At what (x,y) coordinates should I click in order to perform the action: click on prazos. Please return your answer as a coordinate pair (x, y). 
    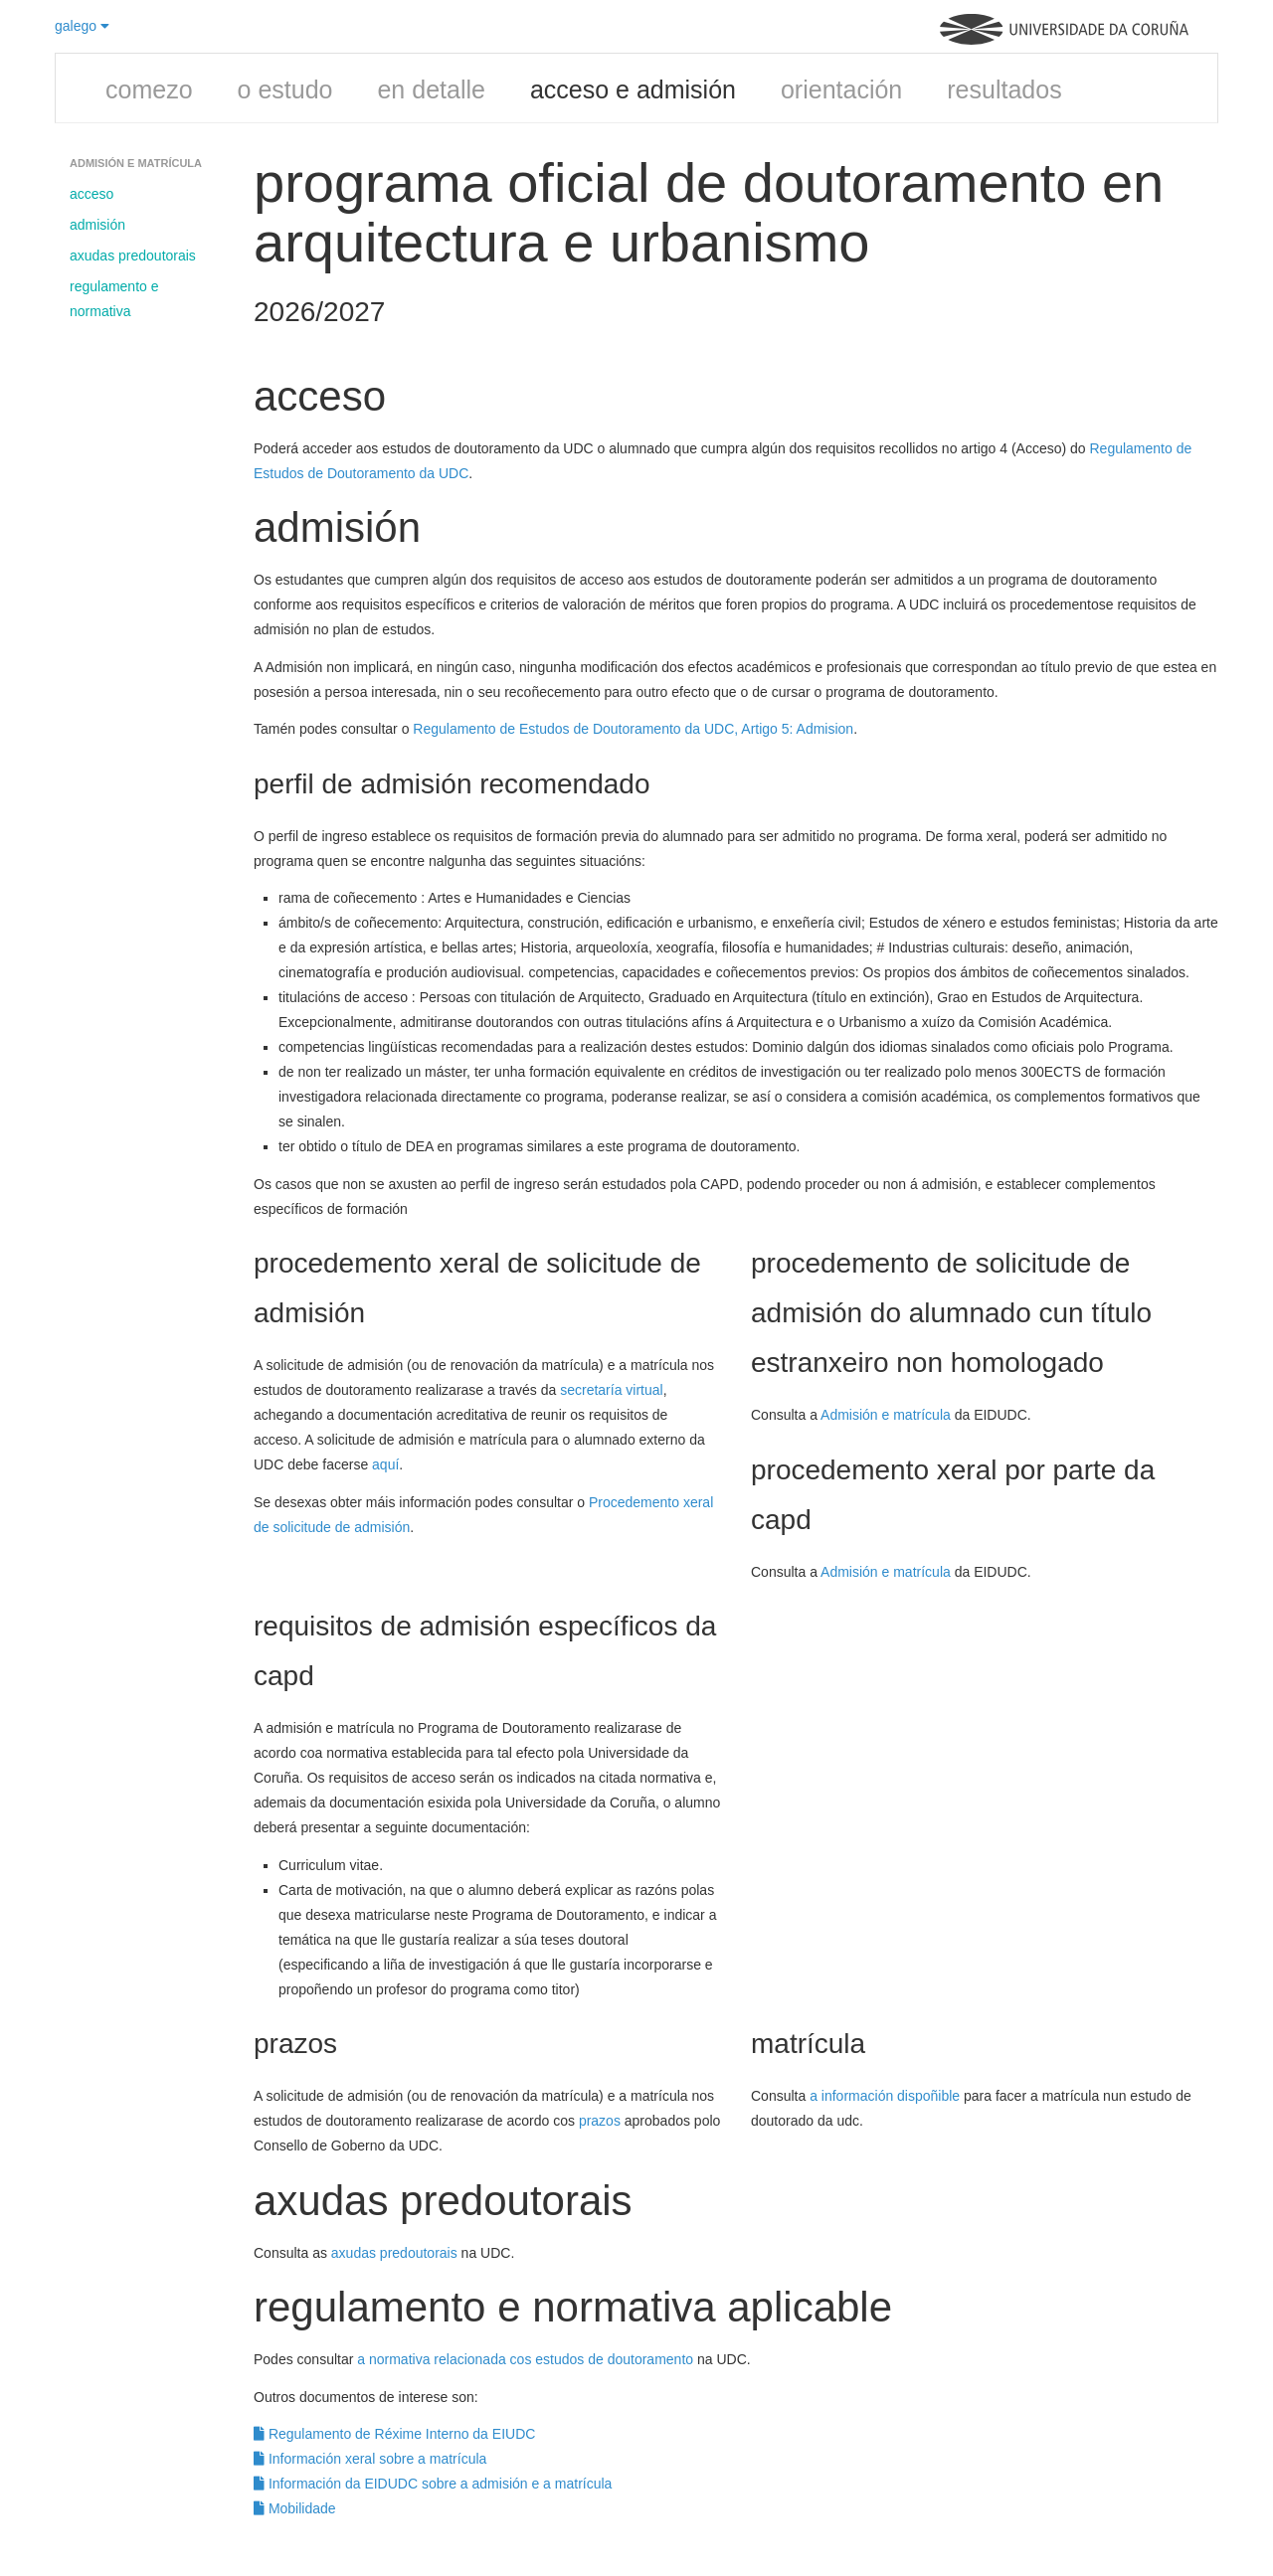
    Looking at the image, I should click on (600, 2121).